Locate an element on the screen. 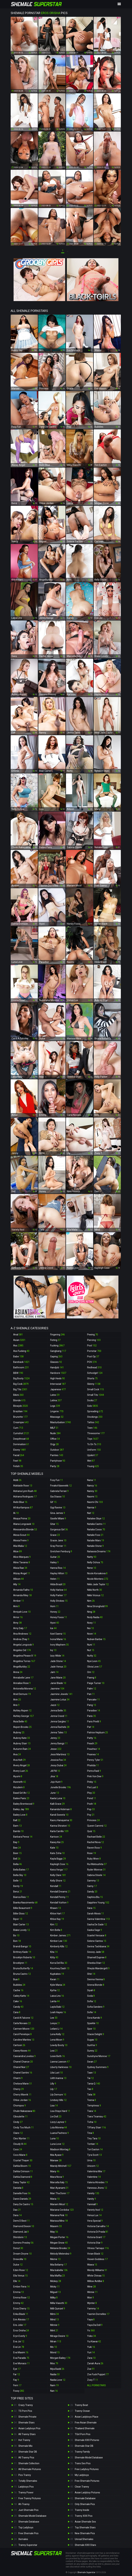 This screenshot has width=132, height=2576. Vitress Tamayo is located at coordinates (98, 2248).